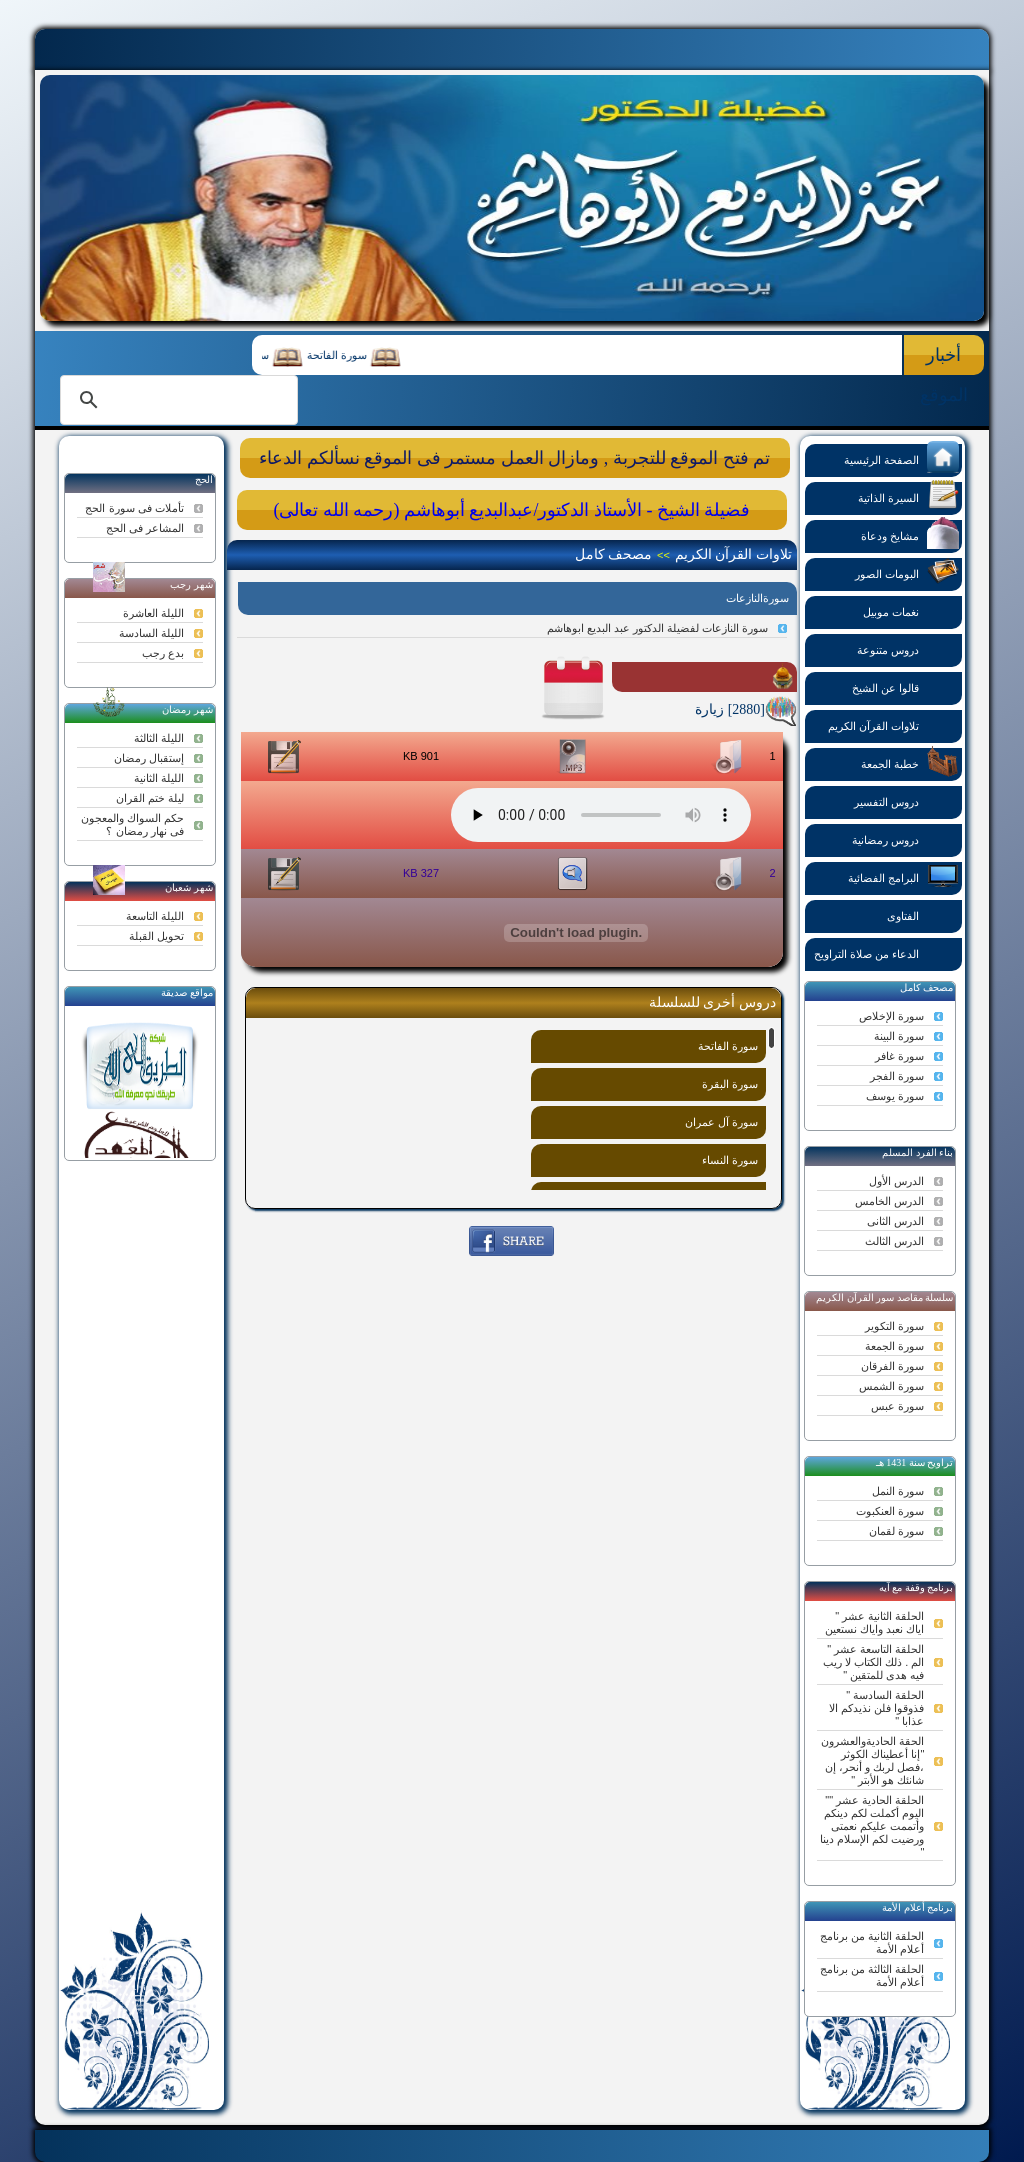  What do you see at coordinates (903, 876) in the screenshot?
I see `البرامج الفضائية` at bounding box center [903, 876].